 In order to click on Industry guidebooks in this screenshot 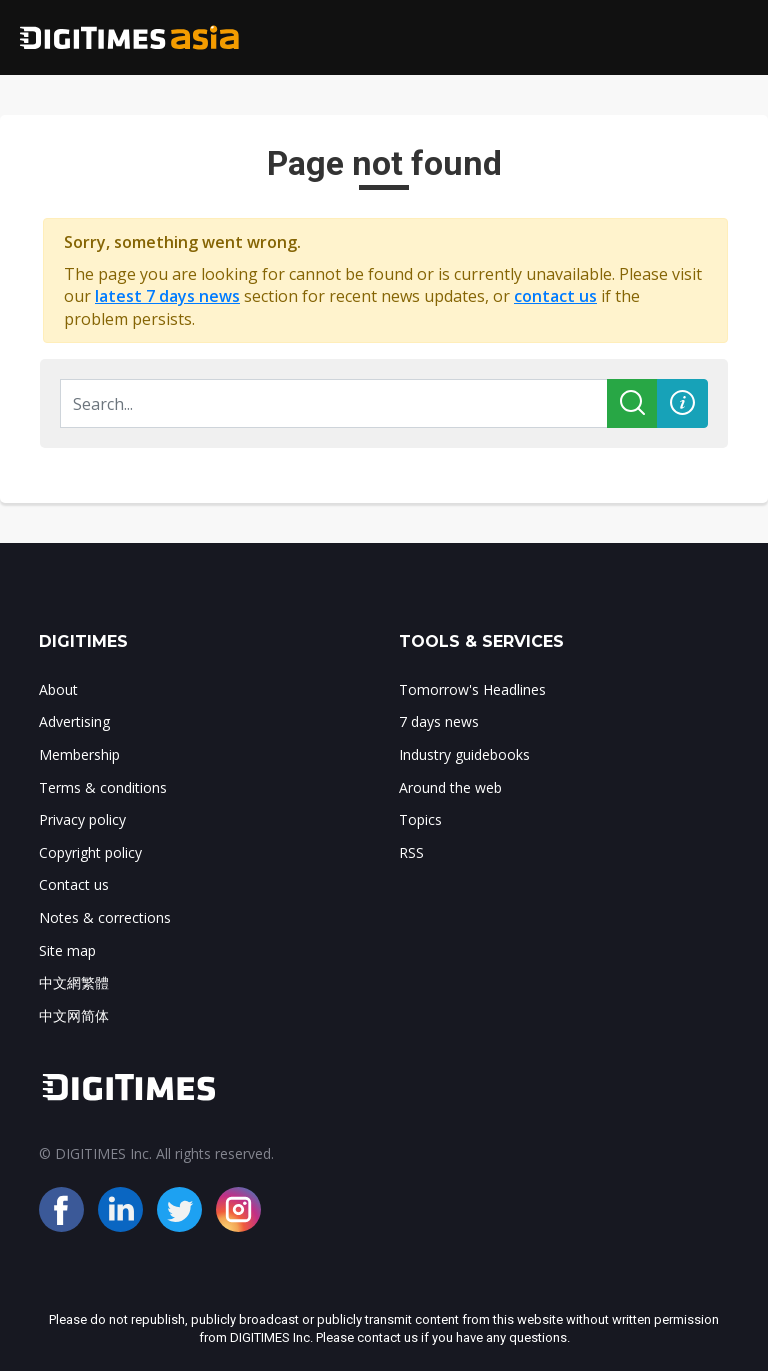, I will do `click(464, 754)`.